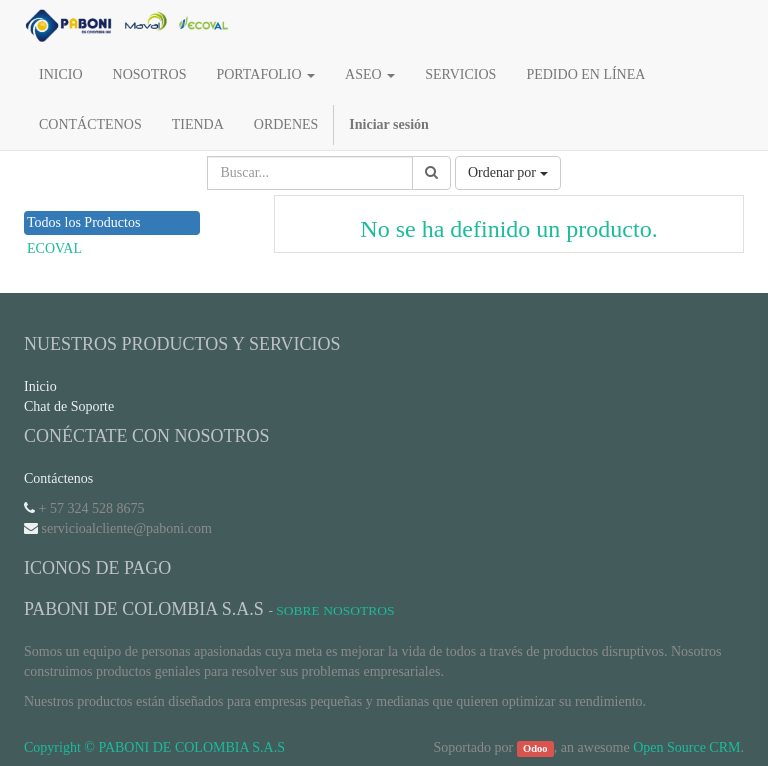  Describe the element at coordinates (686, 747) in the screenshot. I see `Open Source CRM` at that location.